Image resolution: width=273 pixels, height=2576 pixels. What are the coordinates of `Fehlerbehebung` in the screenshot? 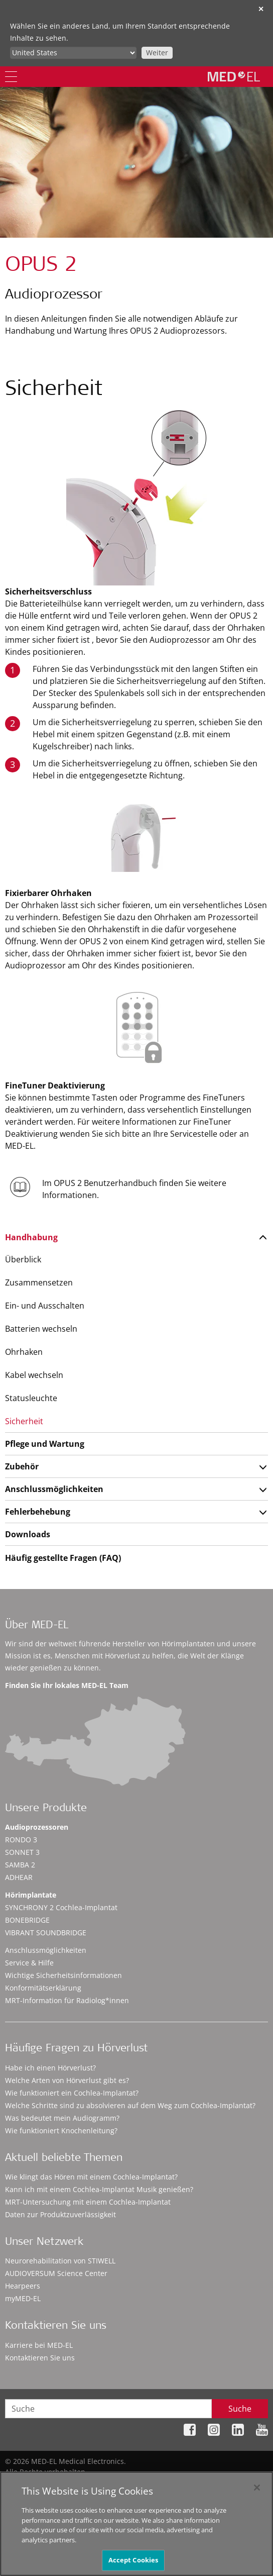 It's located at (37, 1511).